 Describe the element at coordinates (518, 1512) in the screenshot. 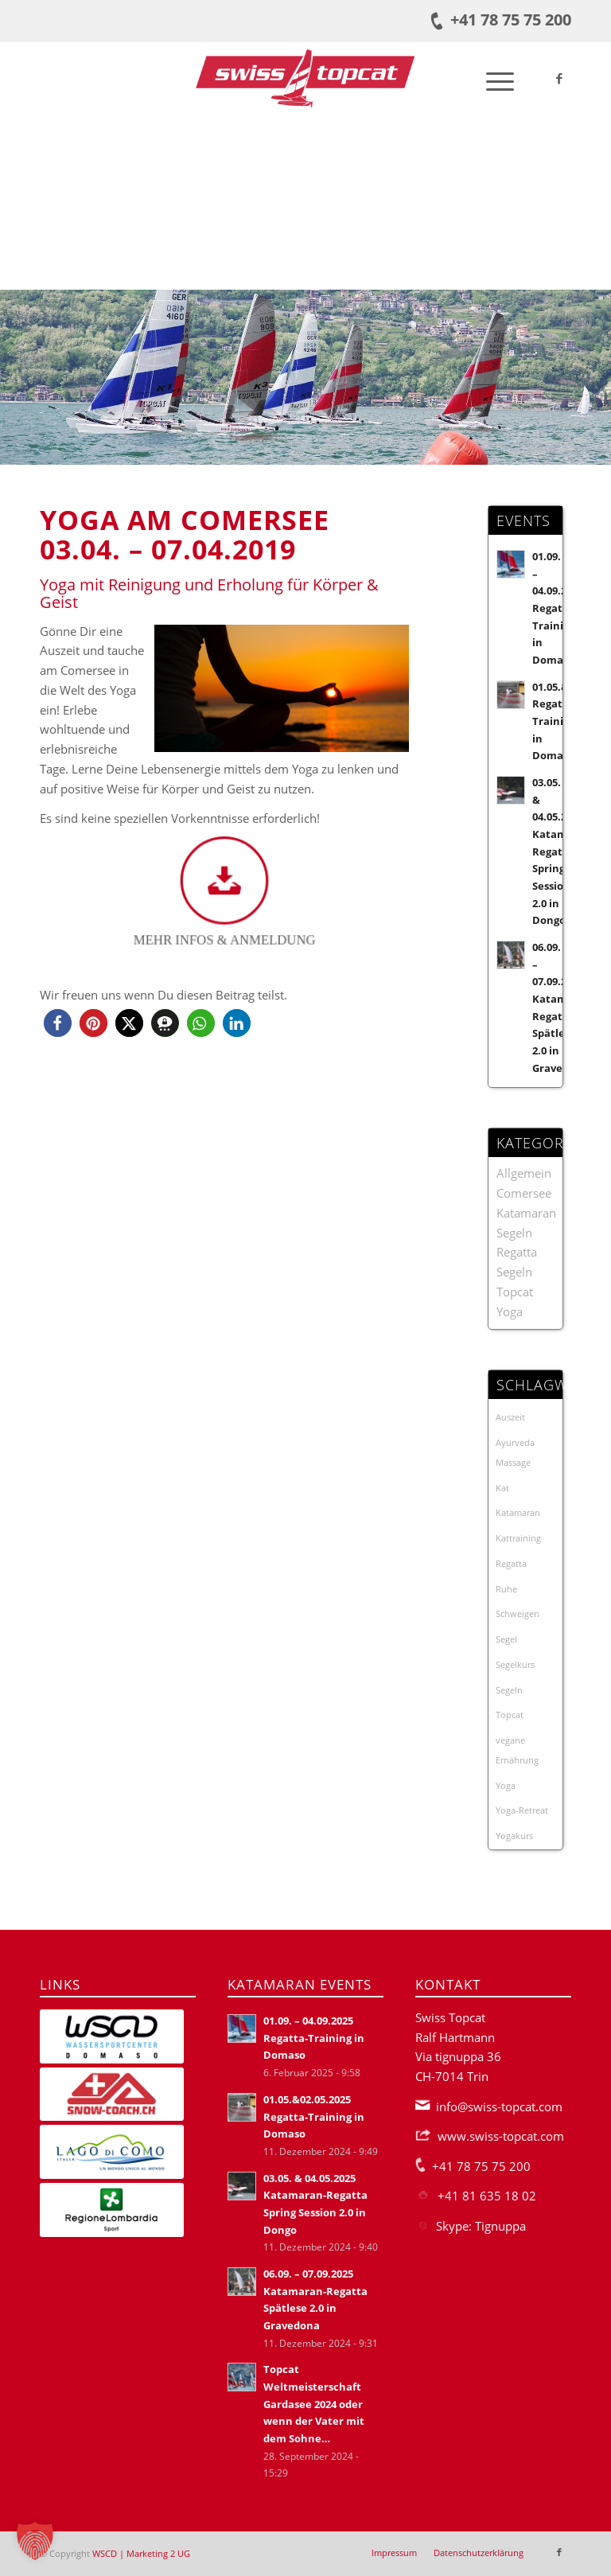

I see `Katamaran [Katamaran (23 Einträge)]` at that location.